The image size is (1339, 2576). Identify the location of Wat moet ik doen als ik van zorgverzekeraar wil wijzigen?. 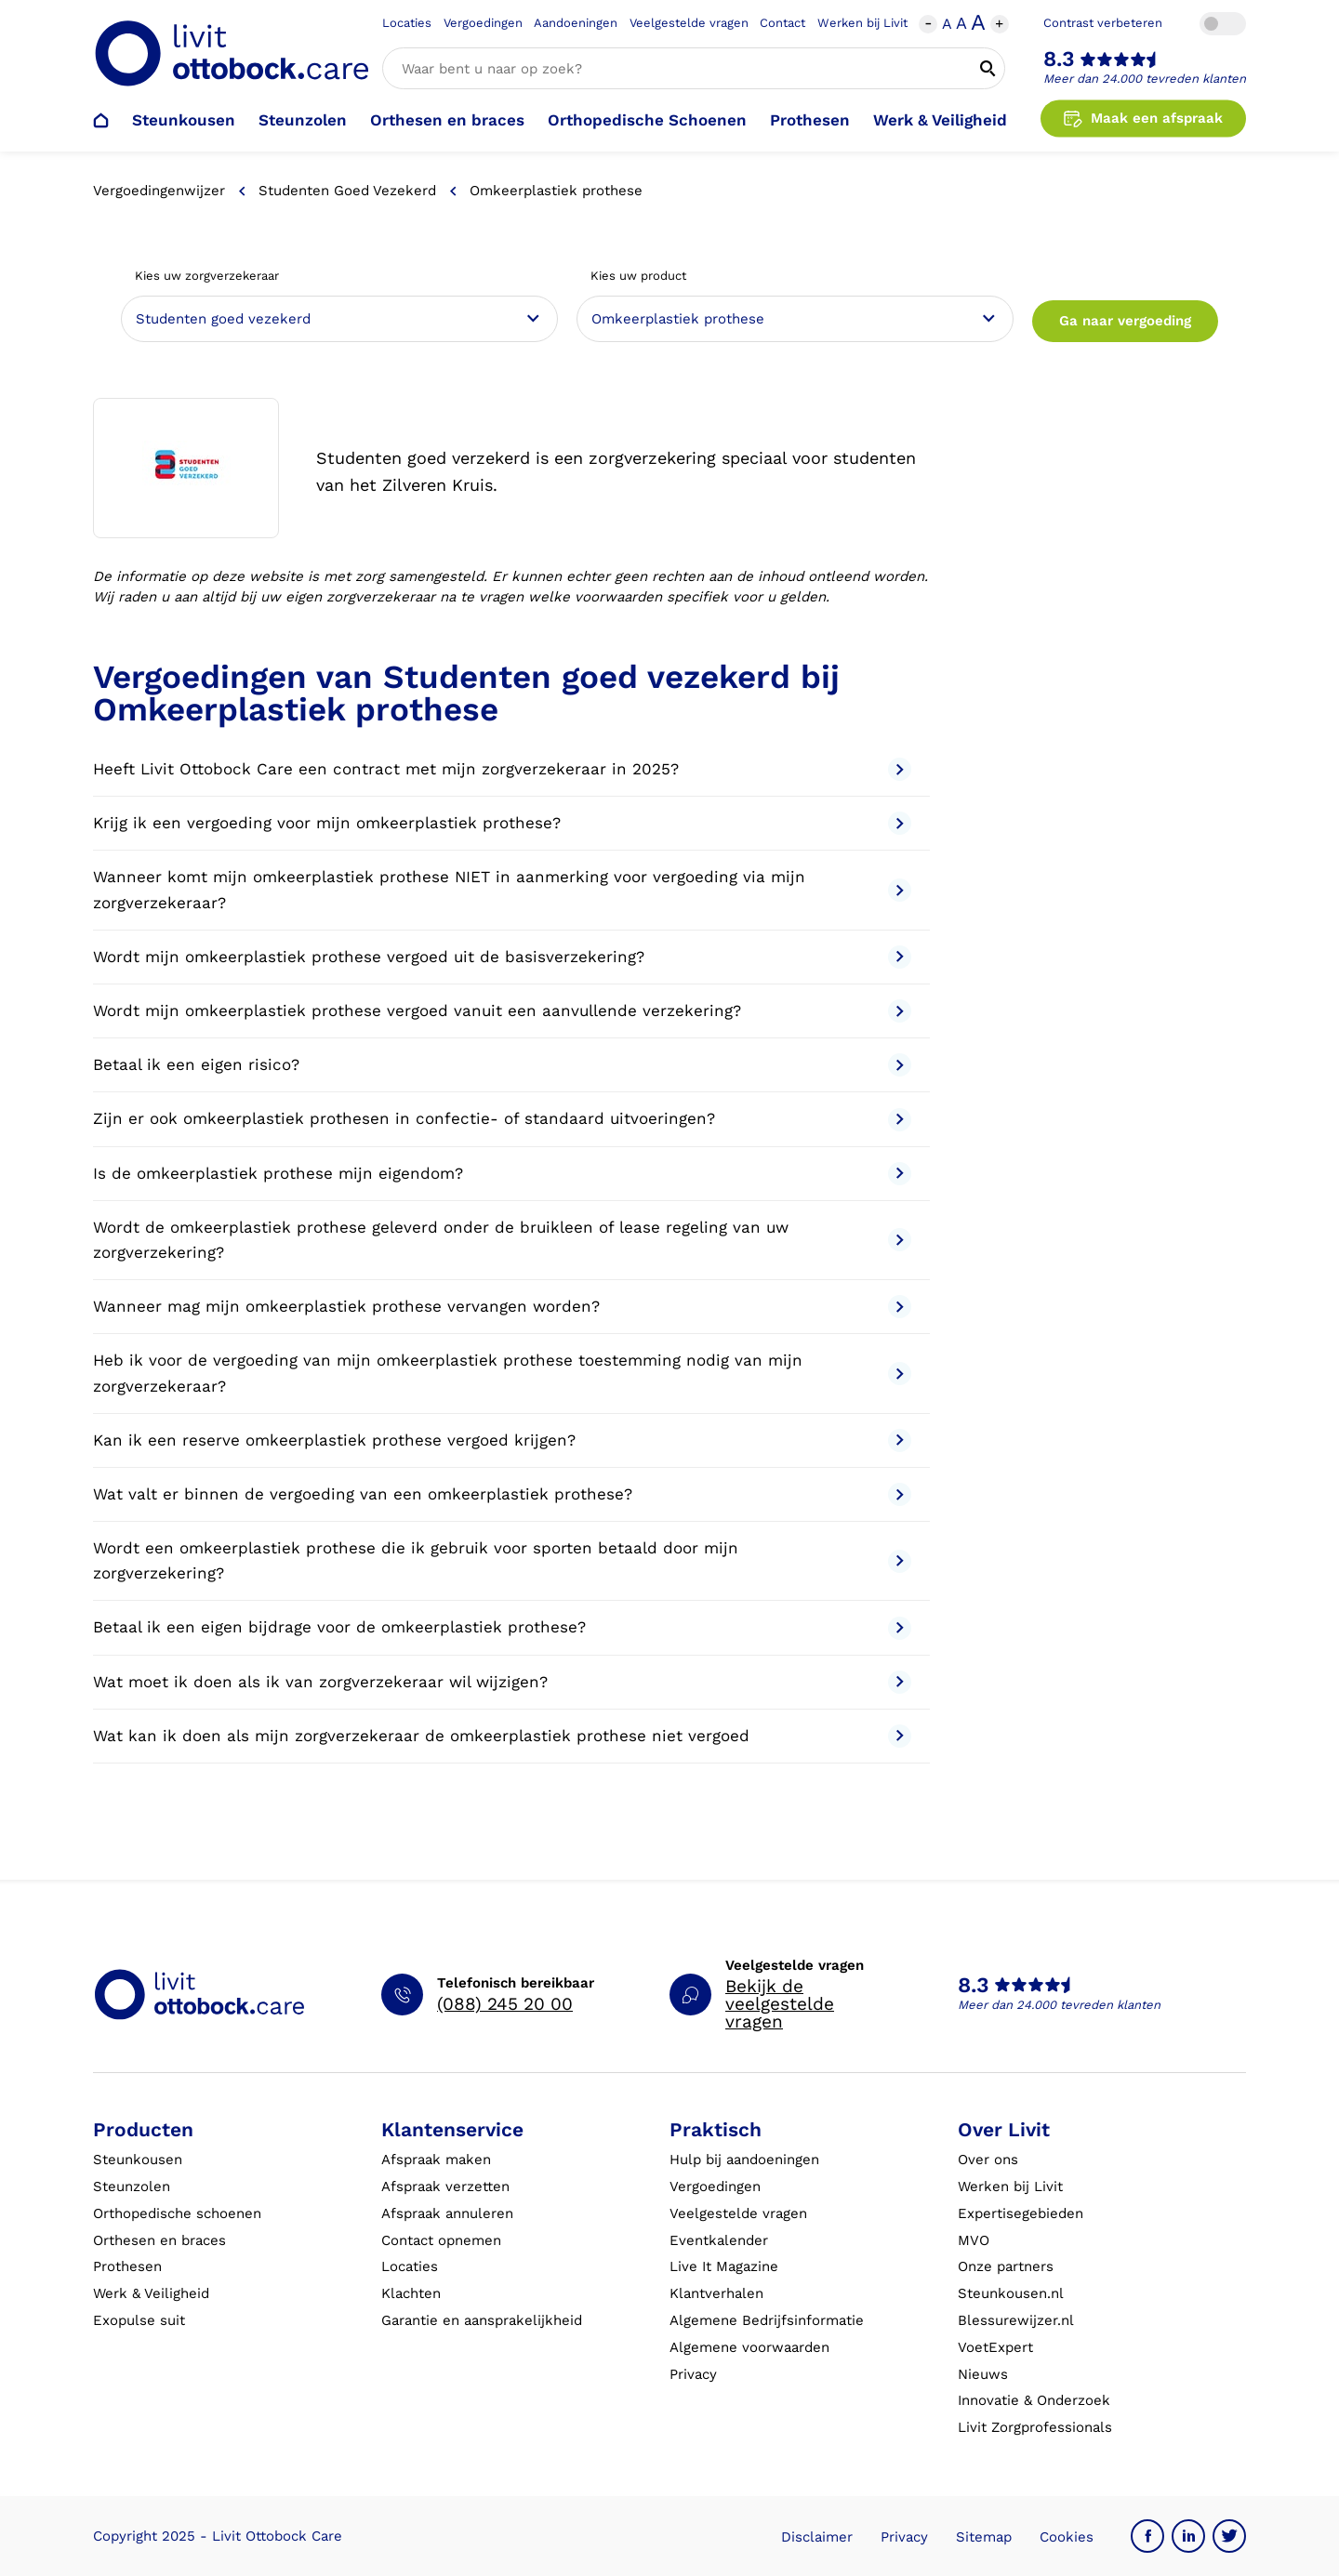
(502, 1682).